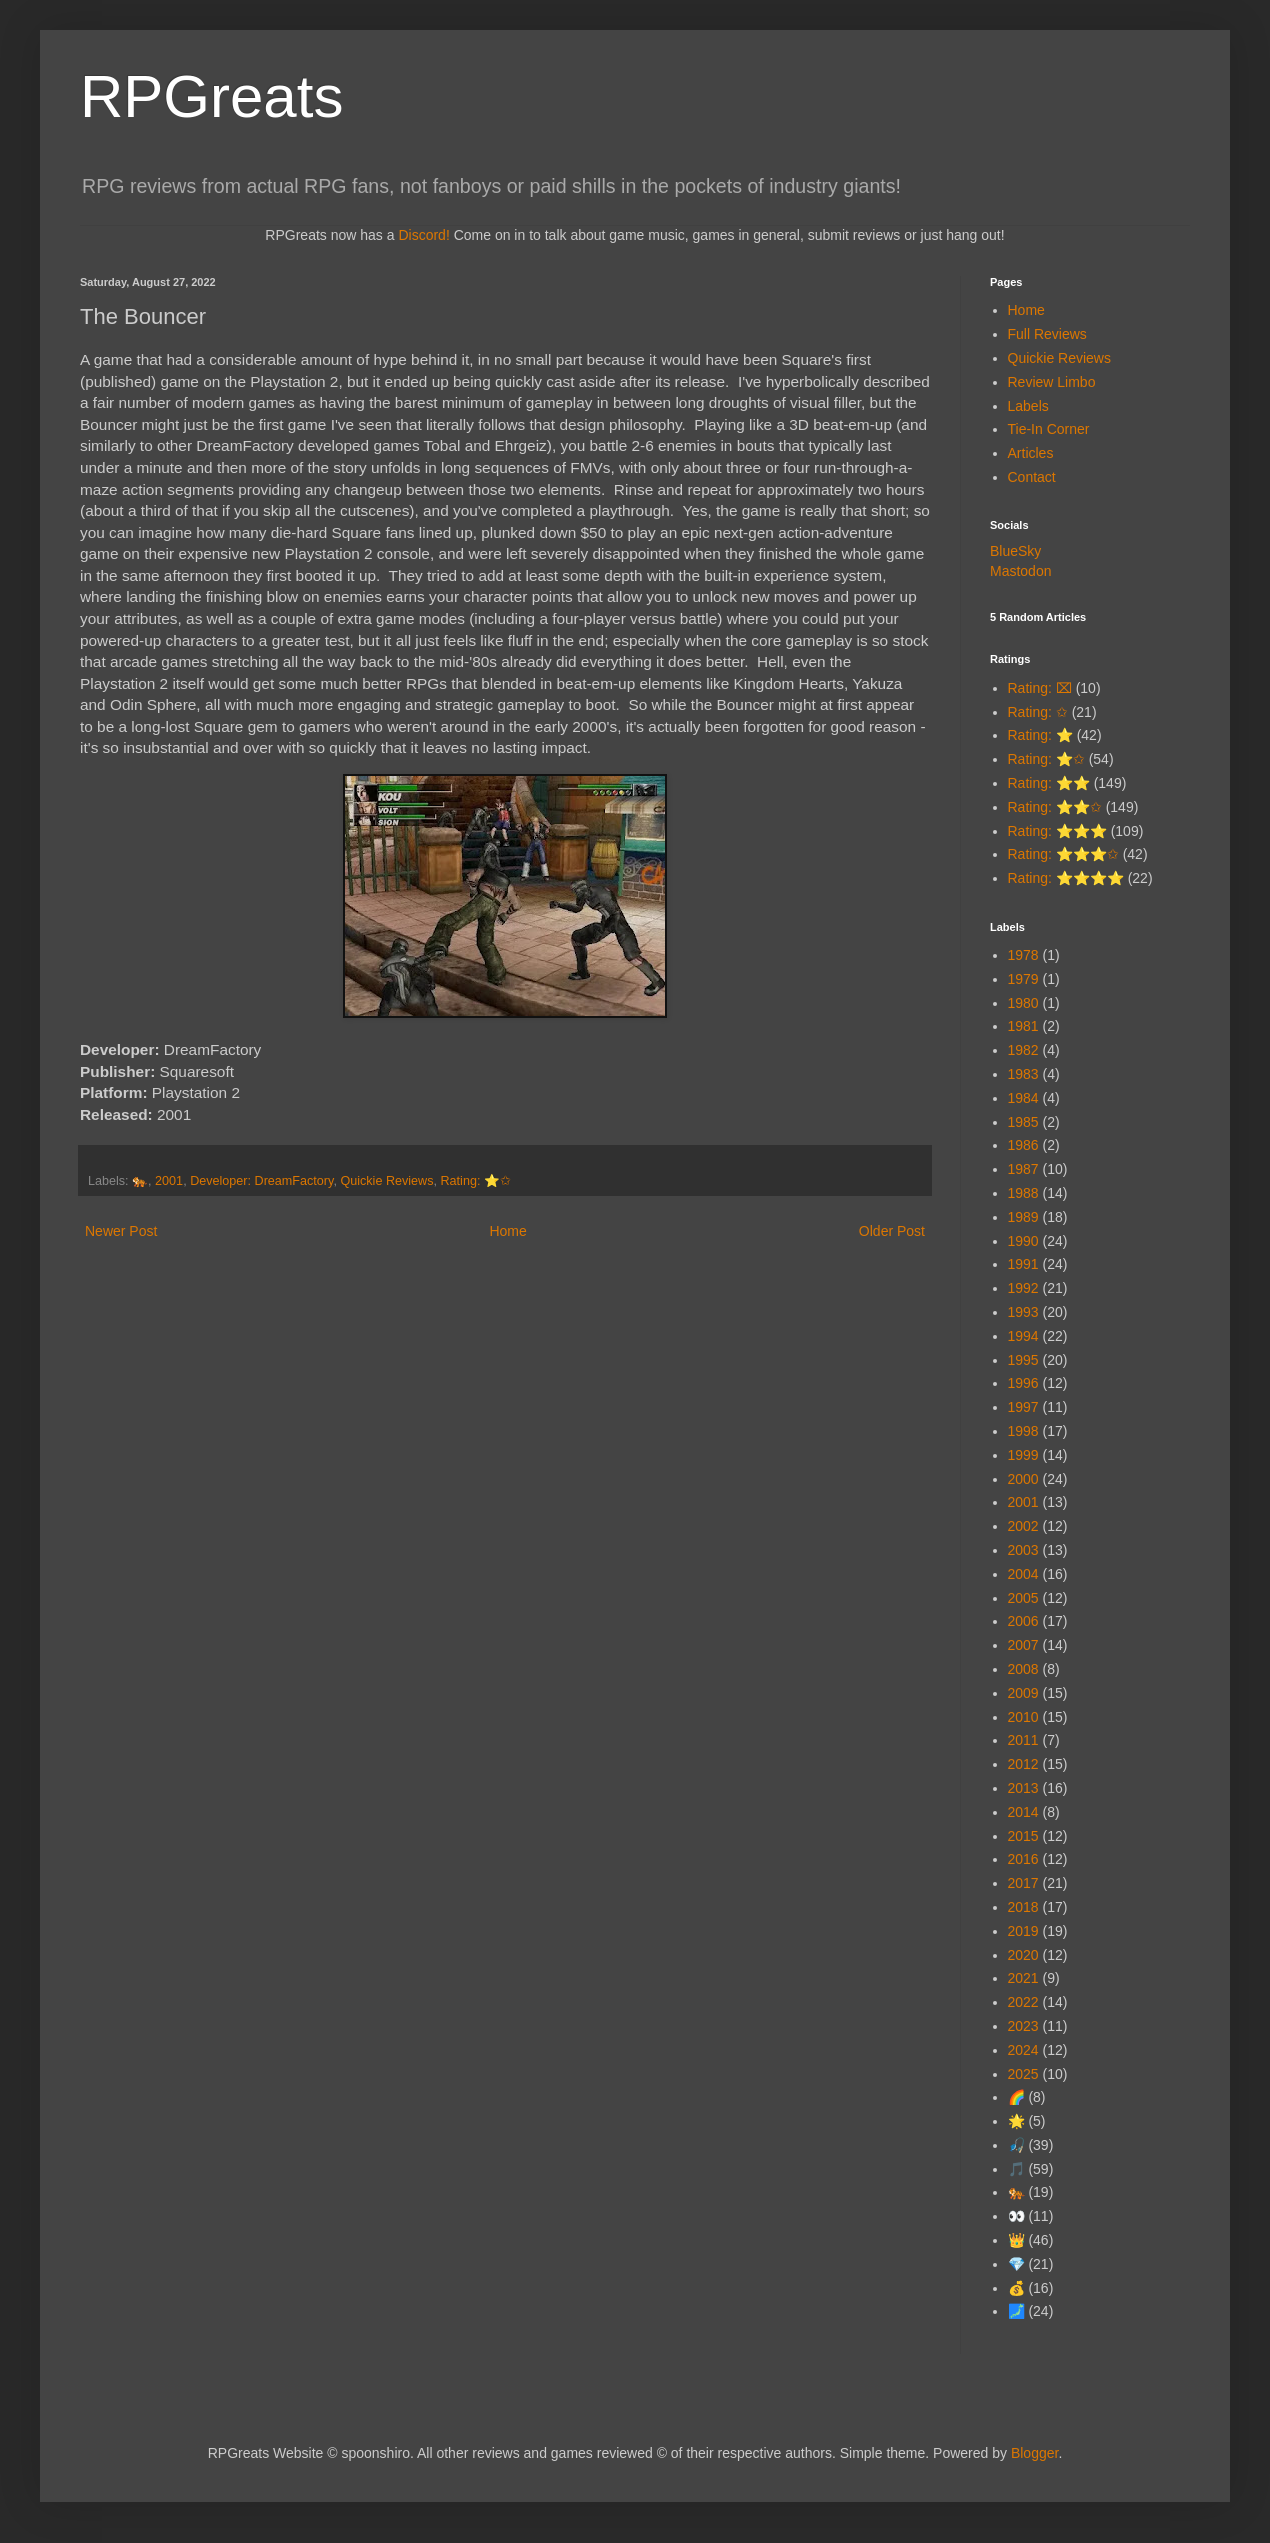 Image resolution: width=1270 pixels, height=2543 pixels. I want to click on 2005, so click(1023, 1598).